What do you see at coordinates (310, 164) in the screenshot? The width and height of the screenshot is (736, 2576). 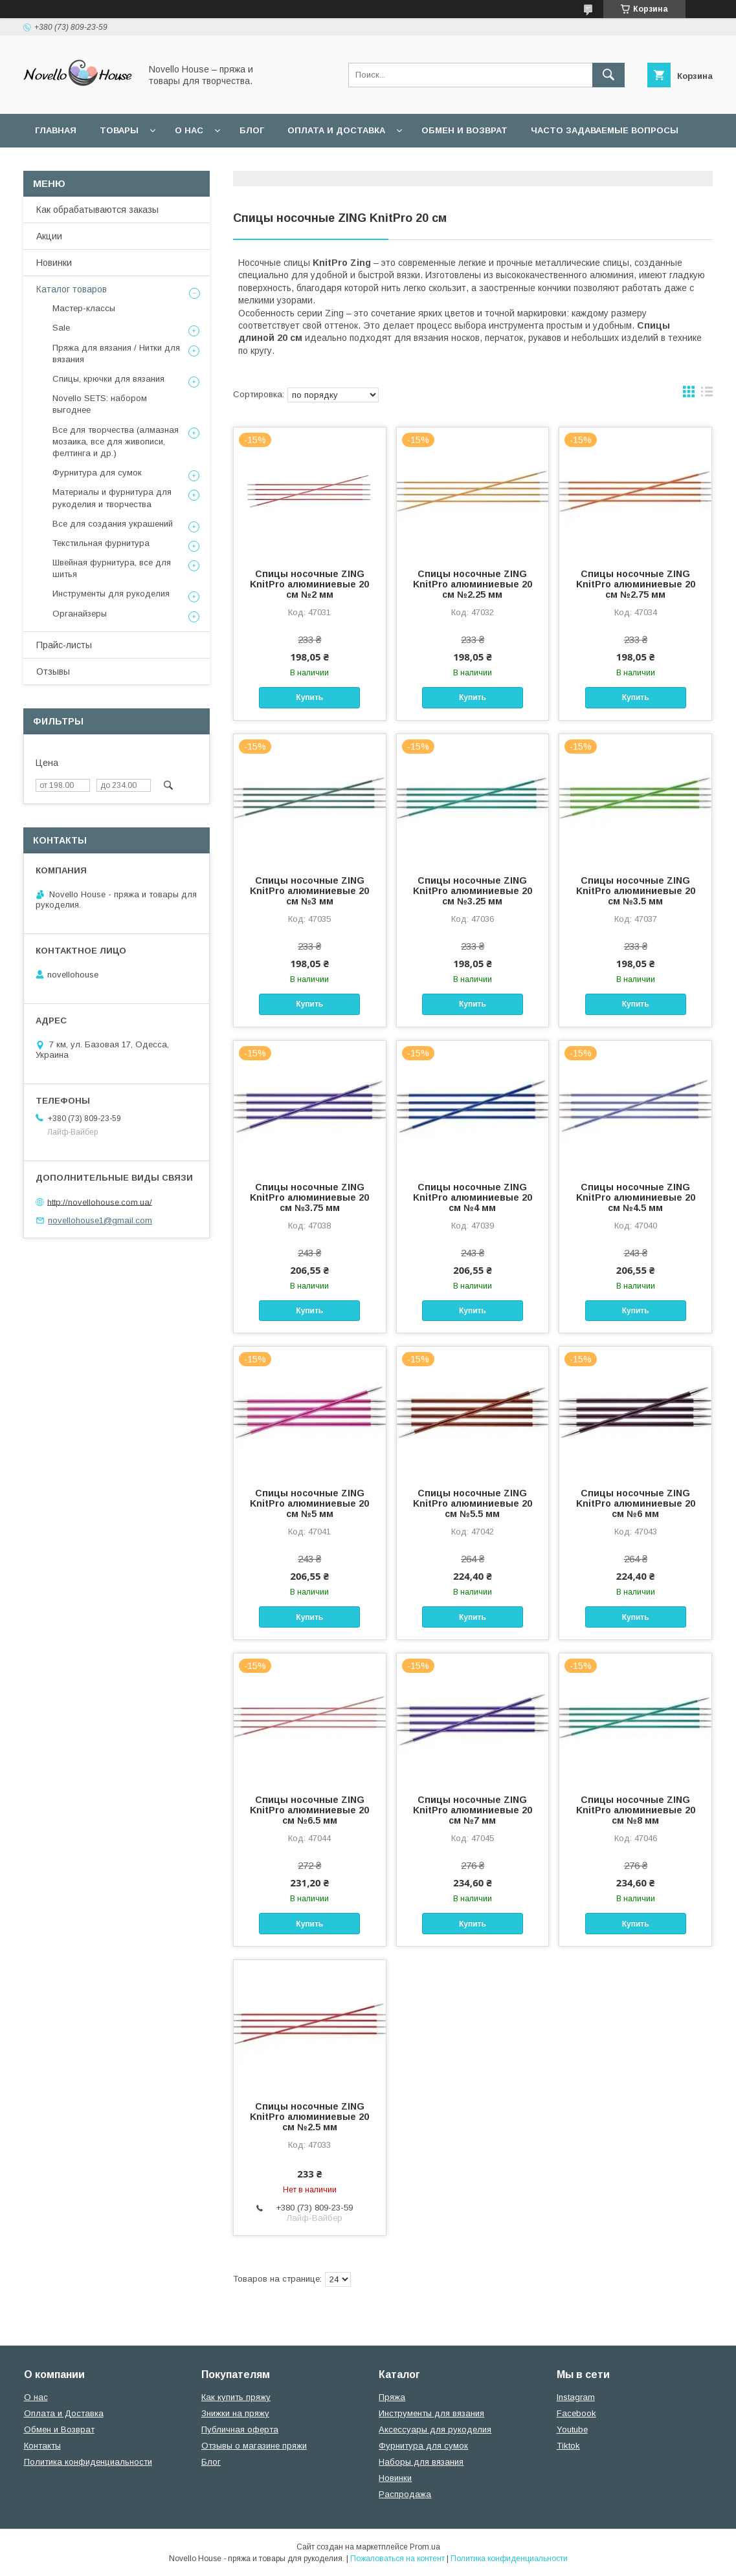 I see `Политика конфиденциальности` at bounding box center [310, 164].